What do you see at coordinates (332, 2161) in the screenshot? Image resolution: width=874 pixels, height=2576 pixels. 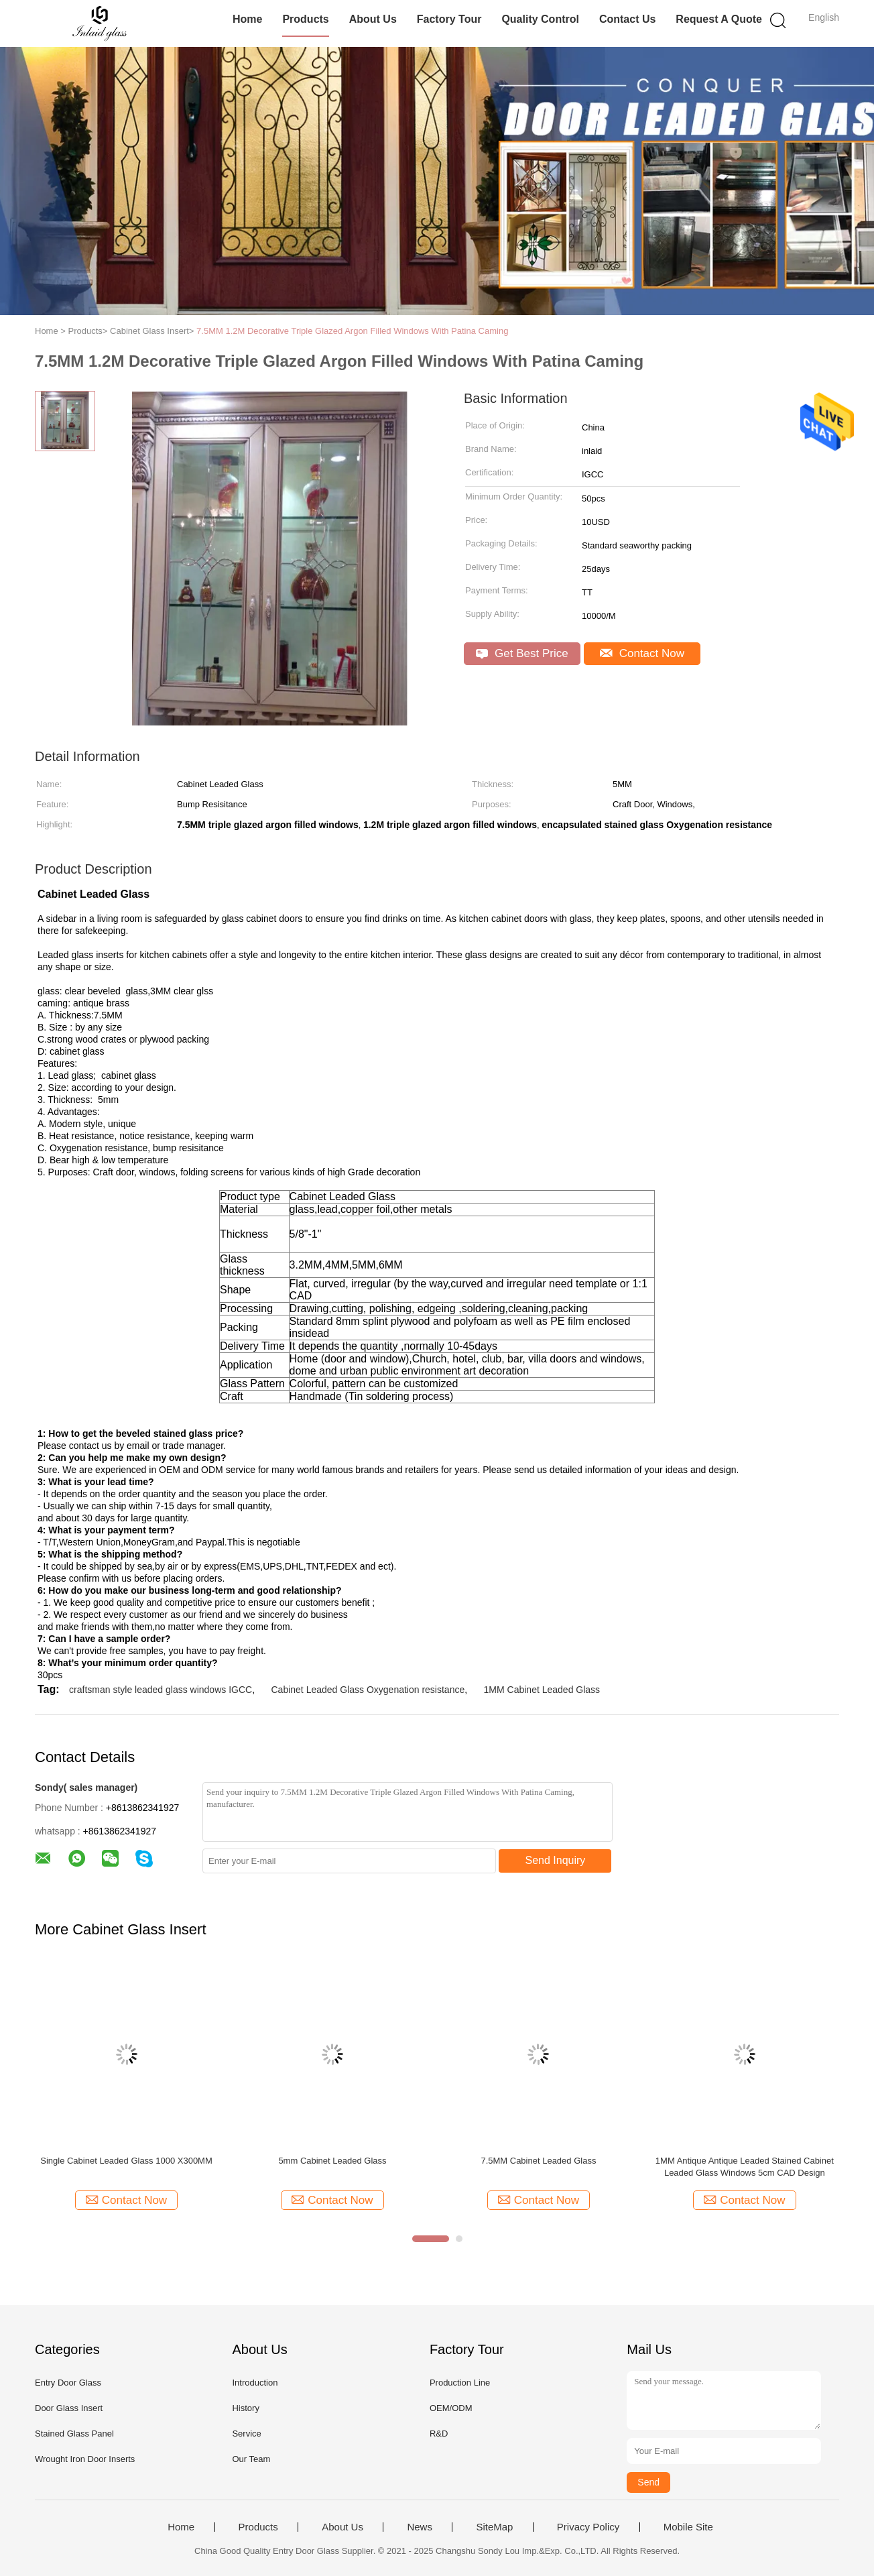 I see `5mm Cabinet Leaded Glass` at bounding box center [332, 2161].